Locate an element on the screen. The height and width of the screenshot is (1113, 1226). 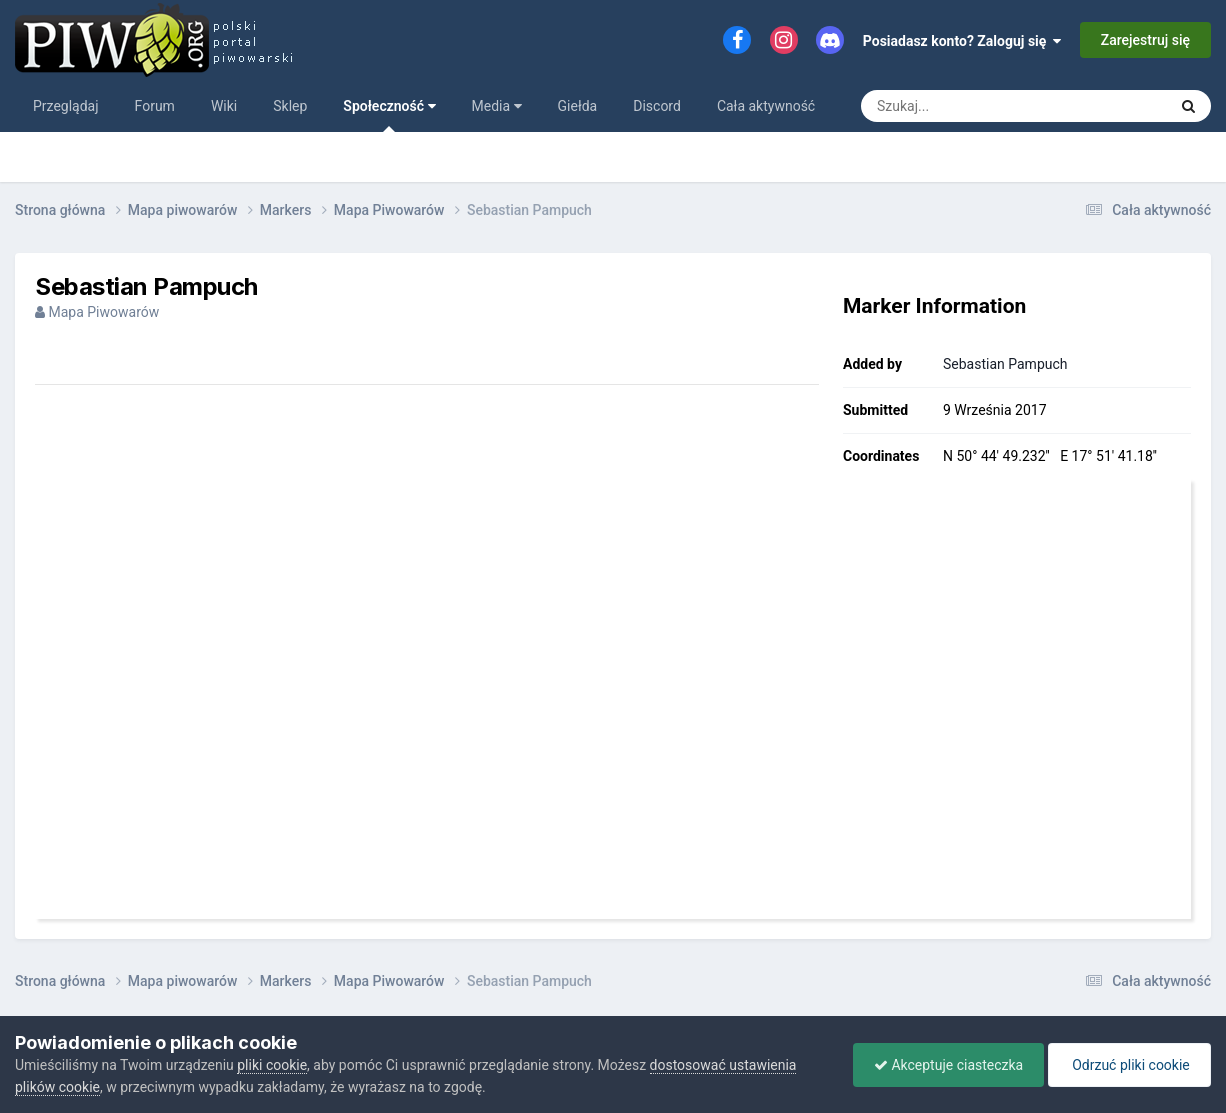
Społeczność is located at coordinates (389, 115).